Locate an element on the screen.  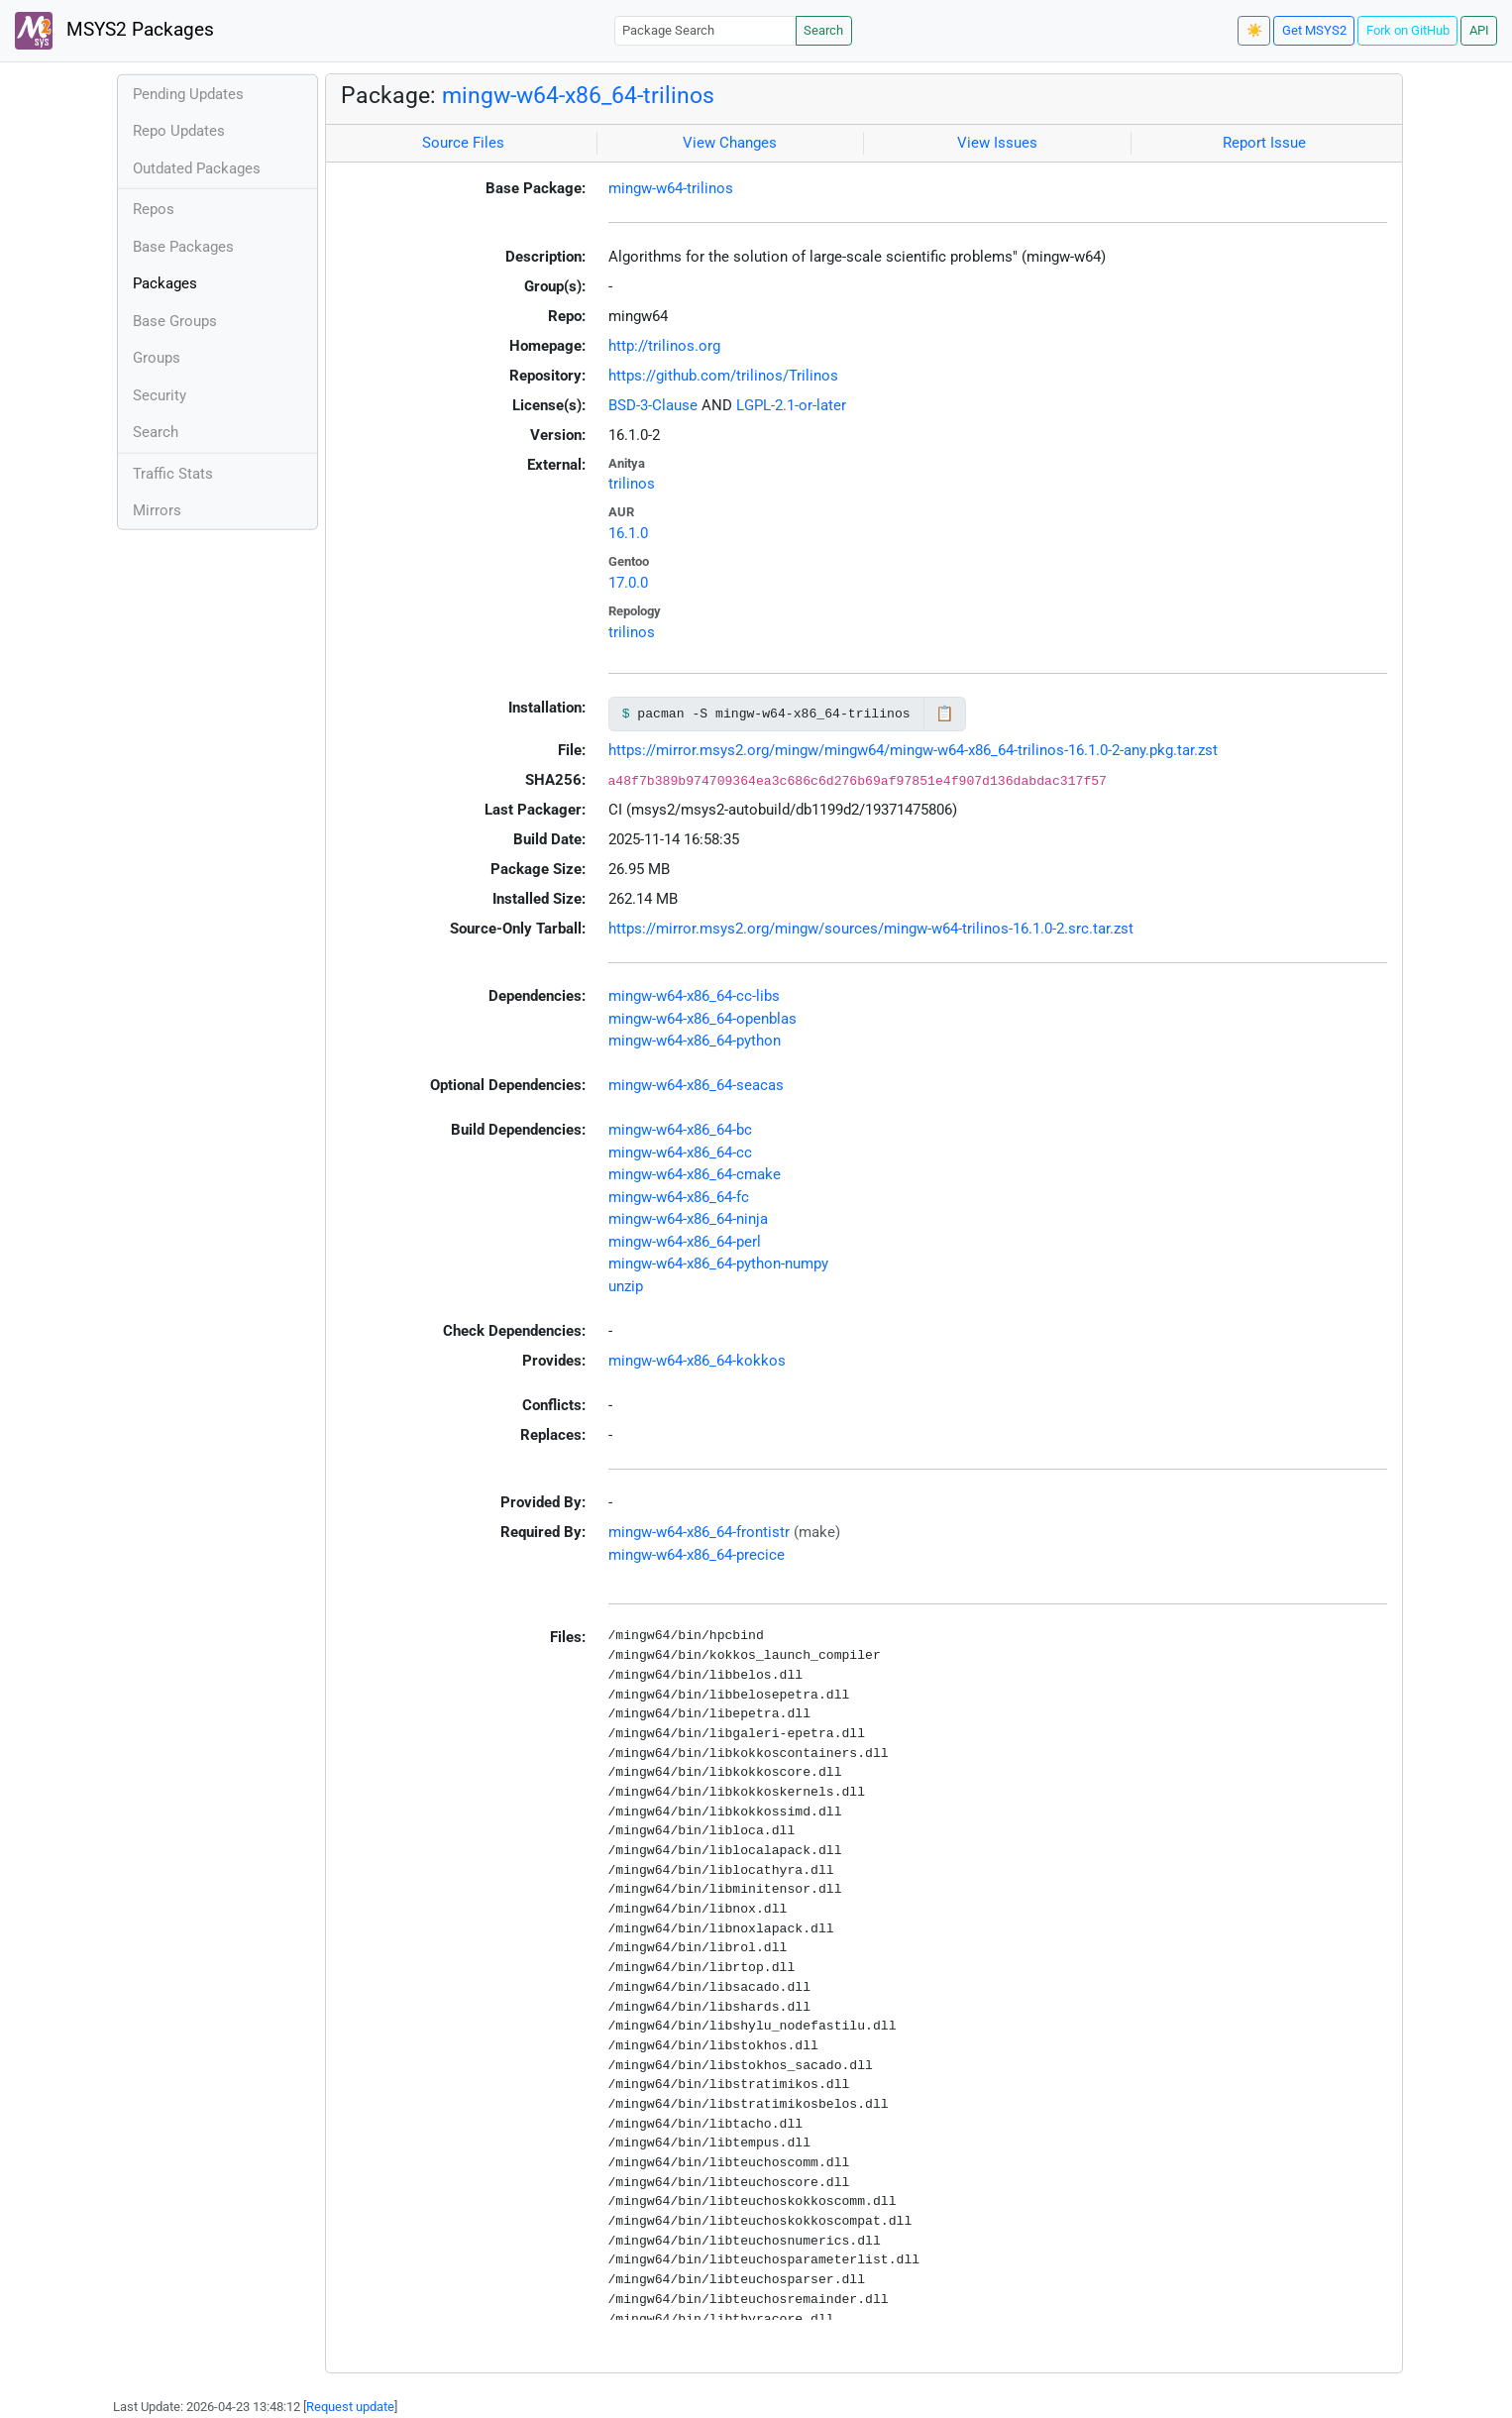
unzip is located at coordinates (625, 1286).